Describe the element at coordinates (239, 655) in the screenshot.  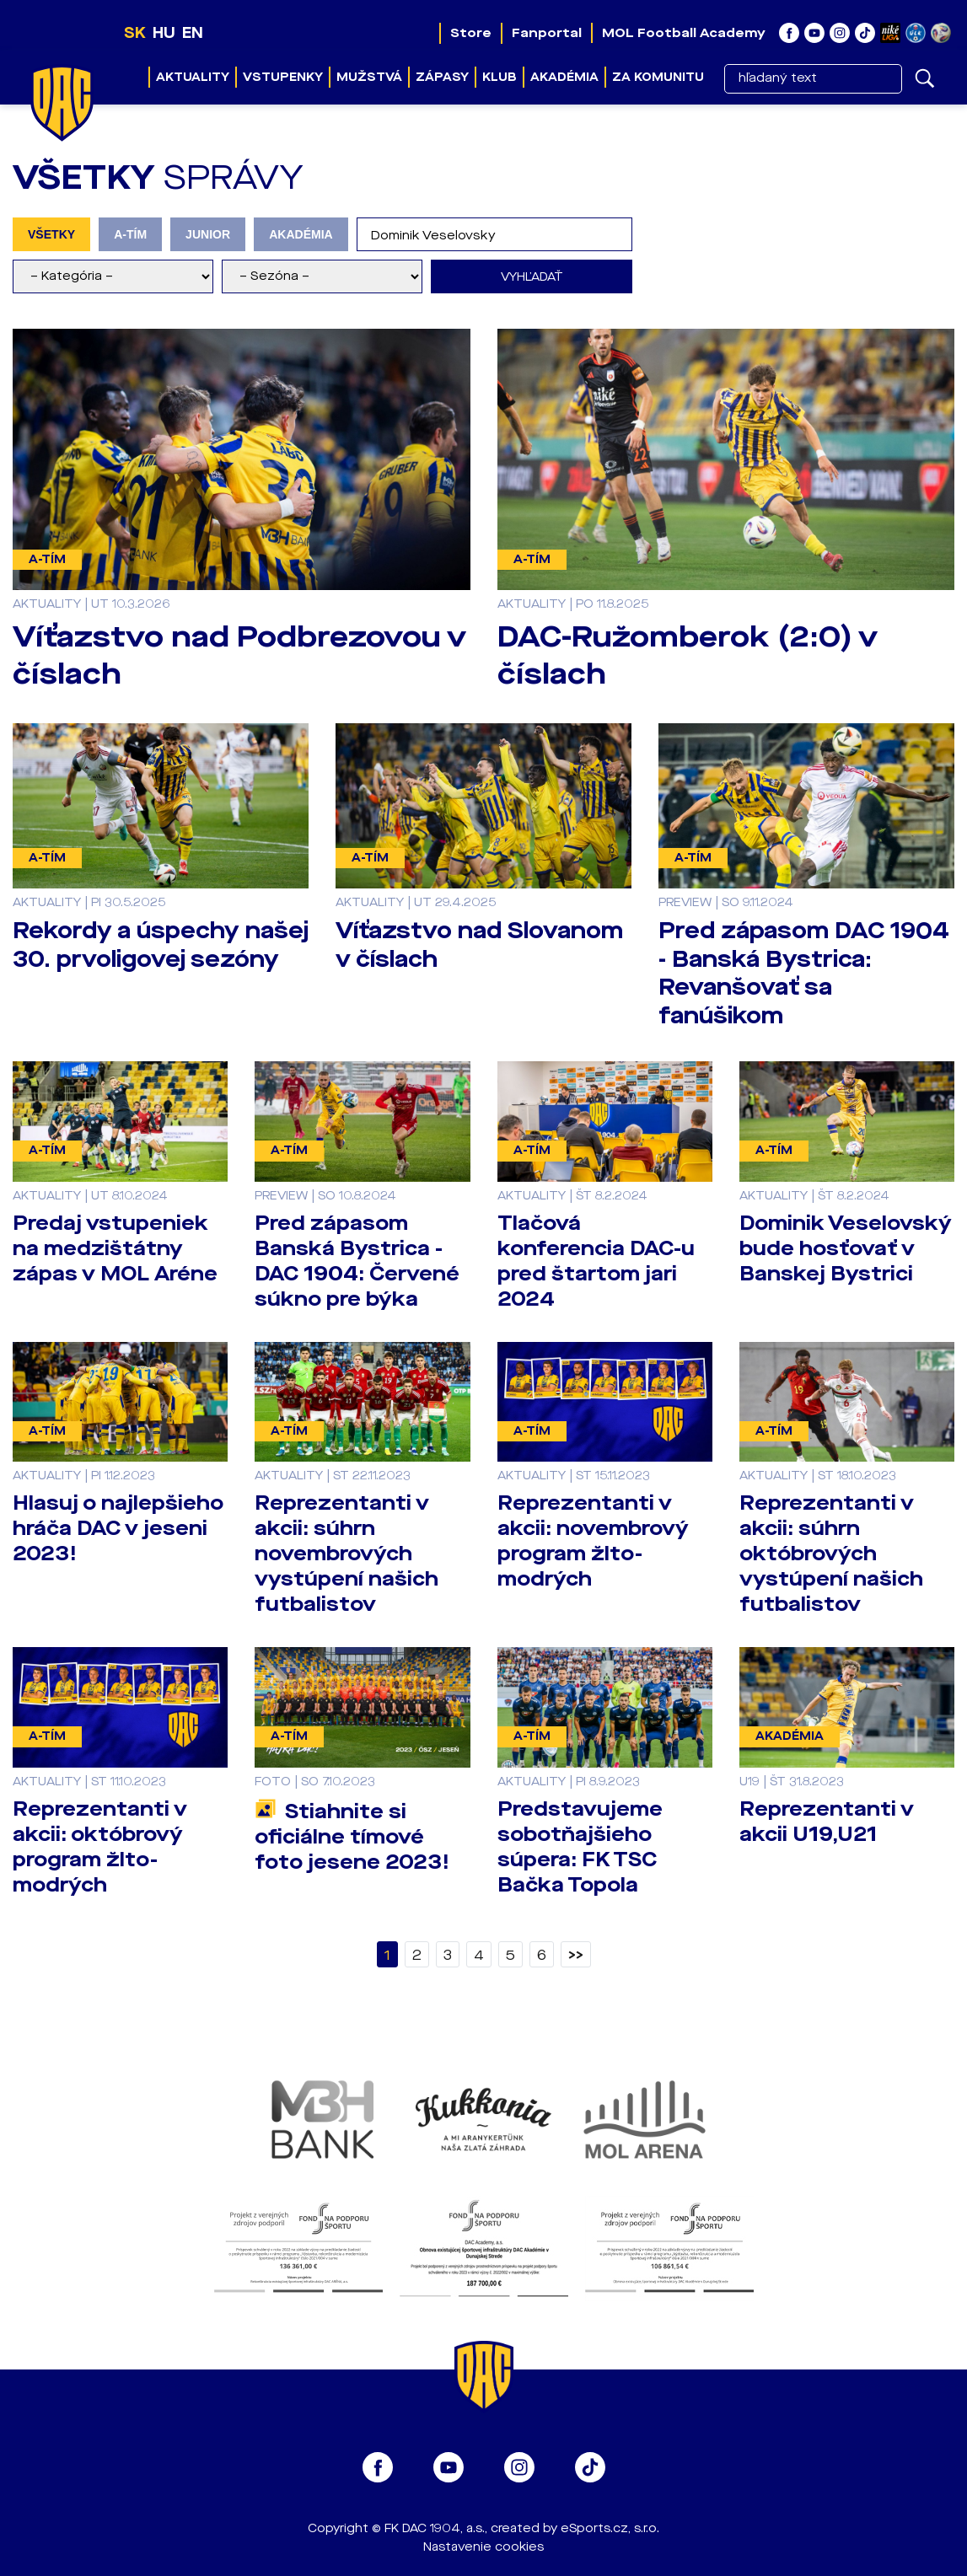
I see `Víťazstvo nad Podbrezovou v číslach` at that location.